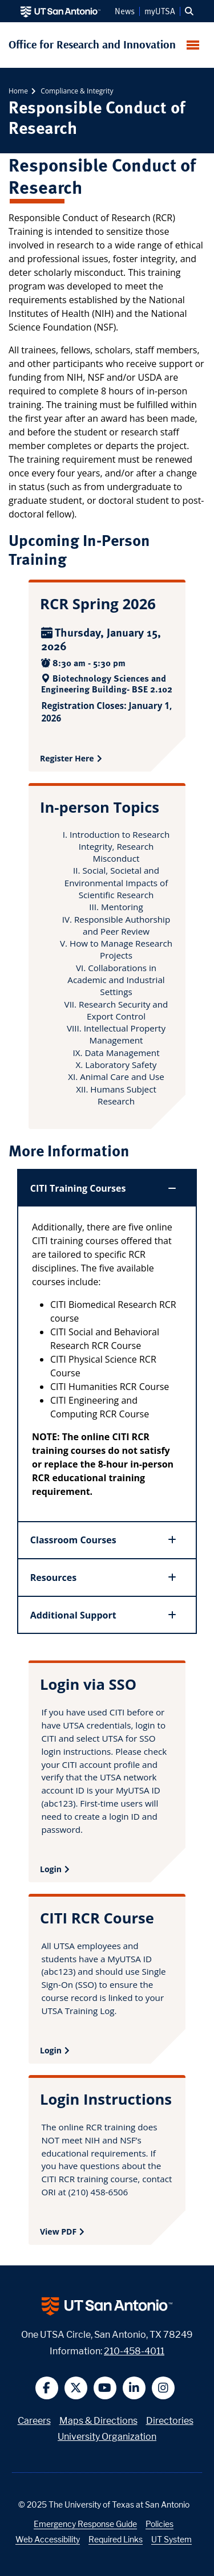  Describe the element at coordinates (104, 1540) in the screenshot. I see `Classroom Courses` at that location.